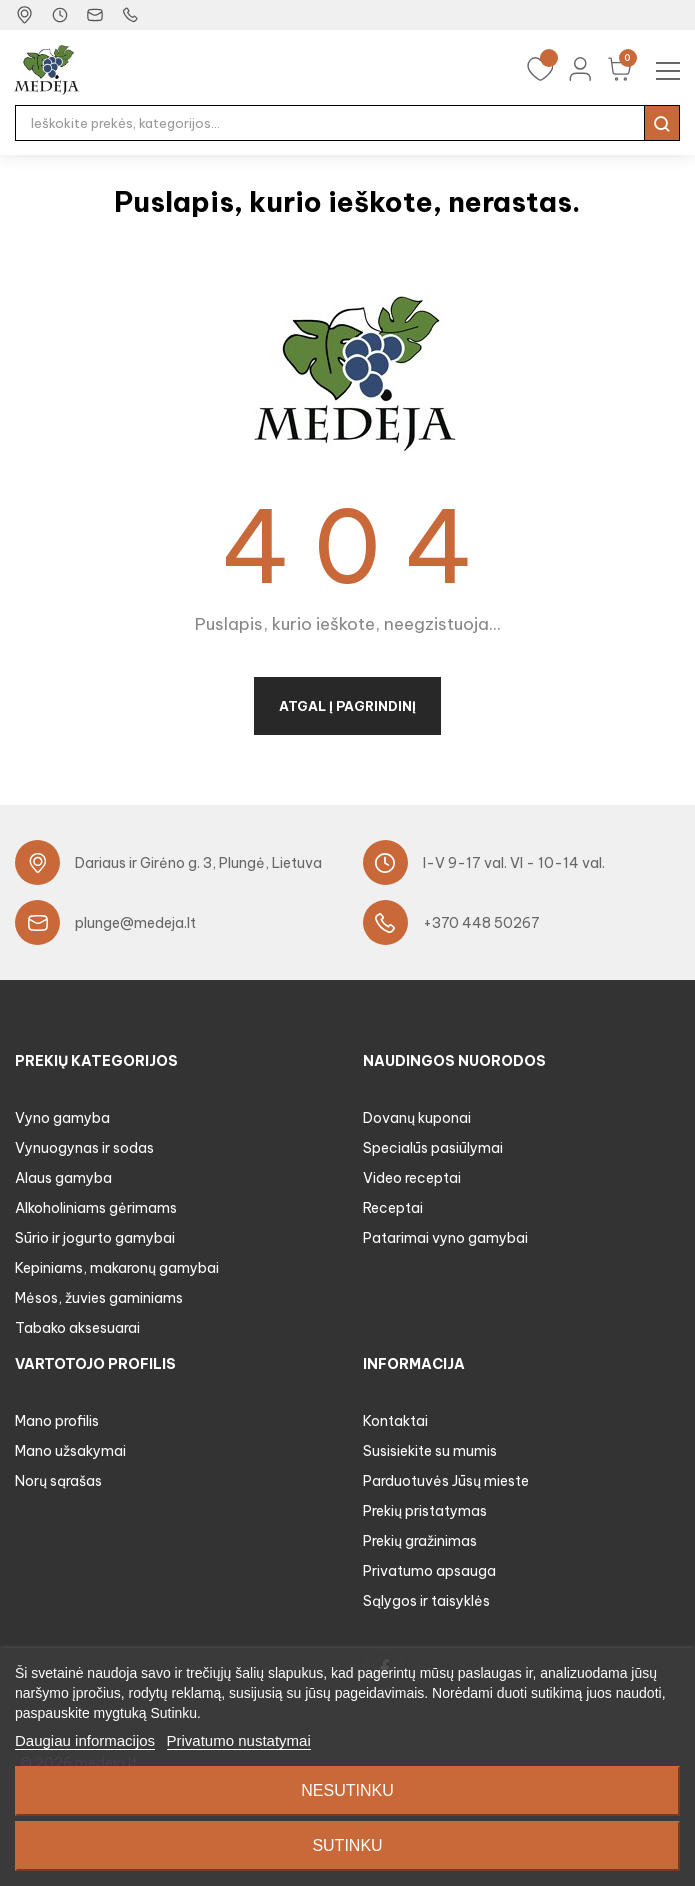  I want to click on Vyno gamyba, so click(62, 1118).